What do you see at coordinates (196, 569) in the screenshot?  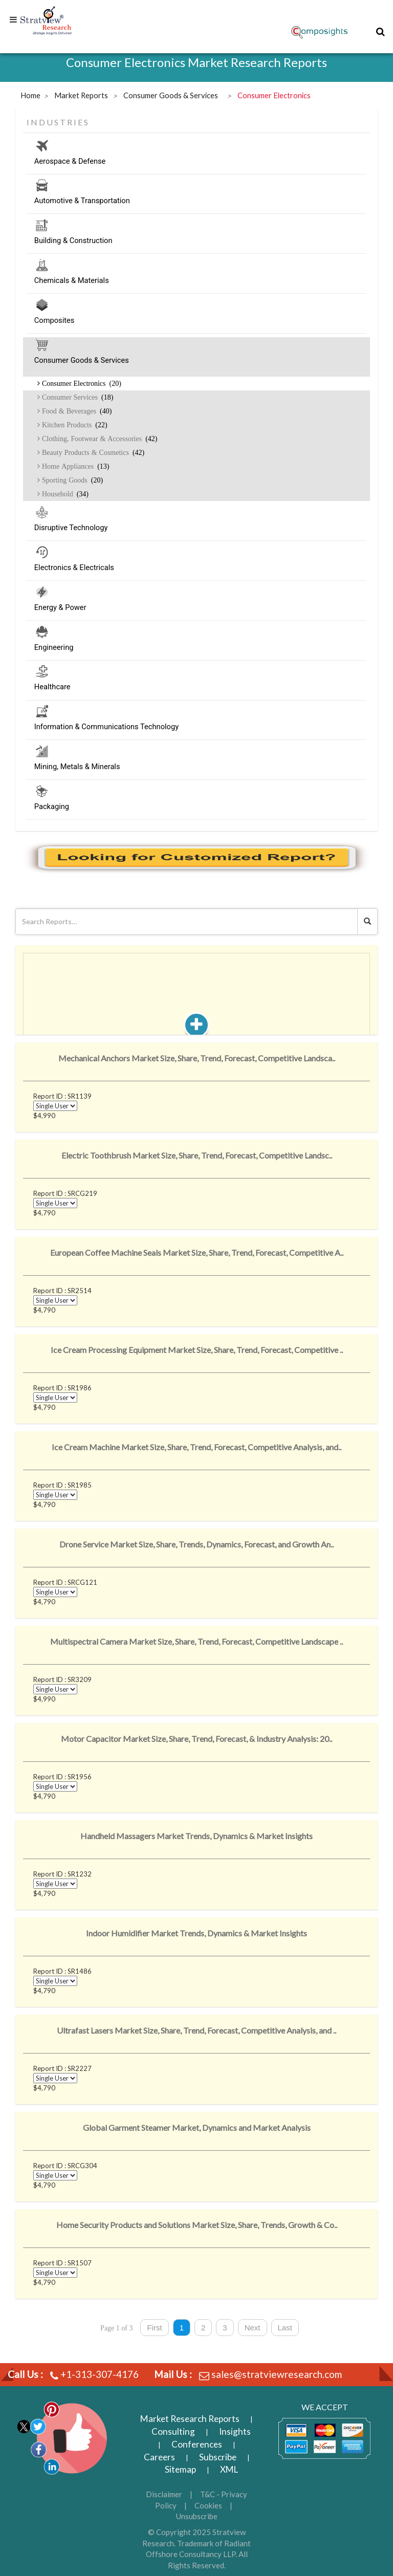 I see `Electronics & Electricals` at bounding box center [196, 569].